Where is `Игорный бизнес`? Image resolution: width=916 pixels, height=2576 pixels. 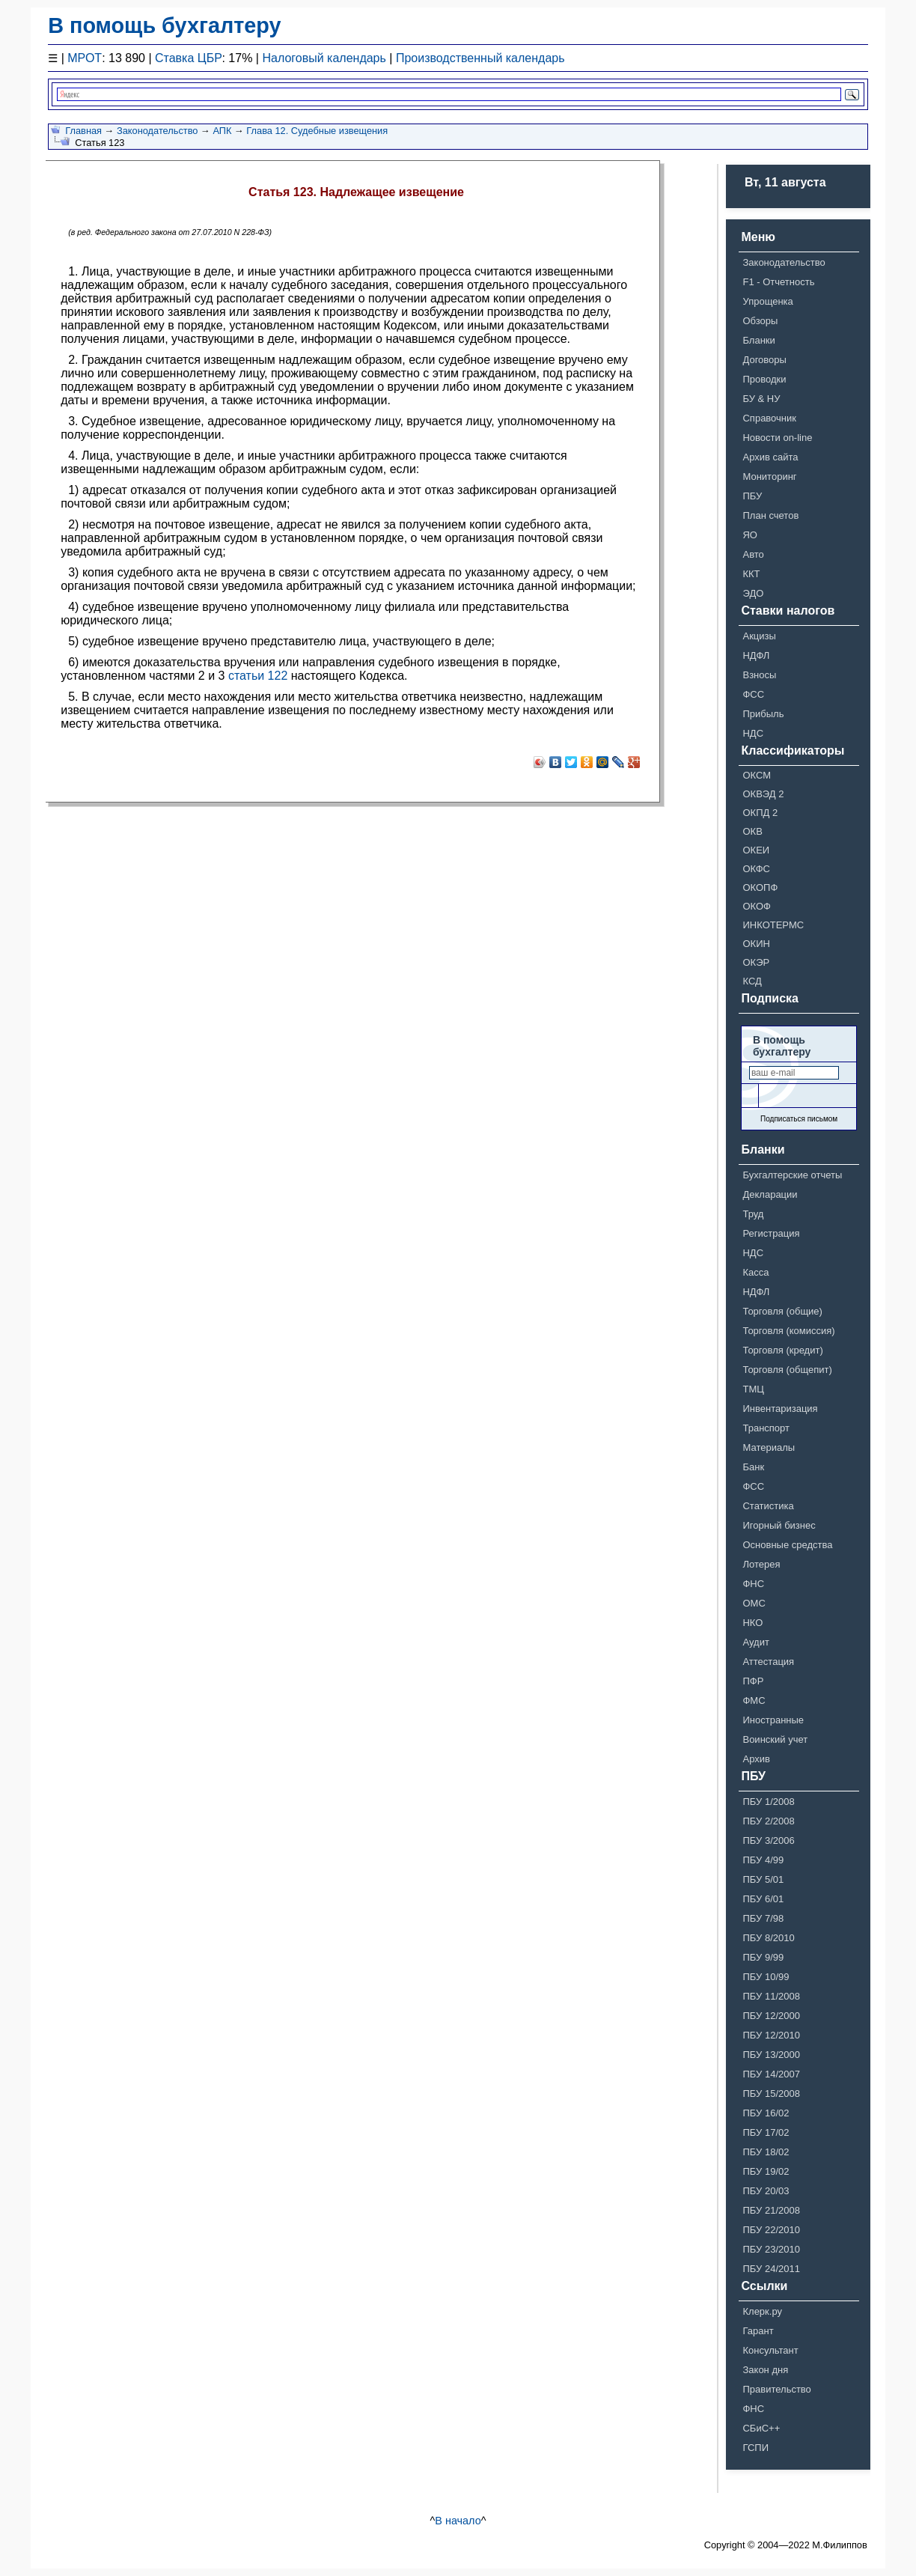 Игорный бизнес is located at coordinates (778, 1525).